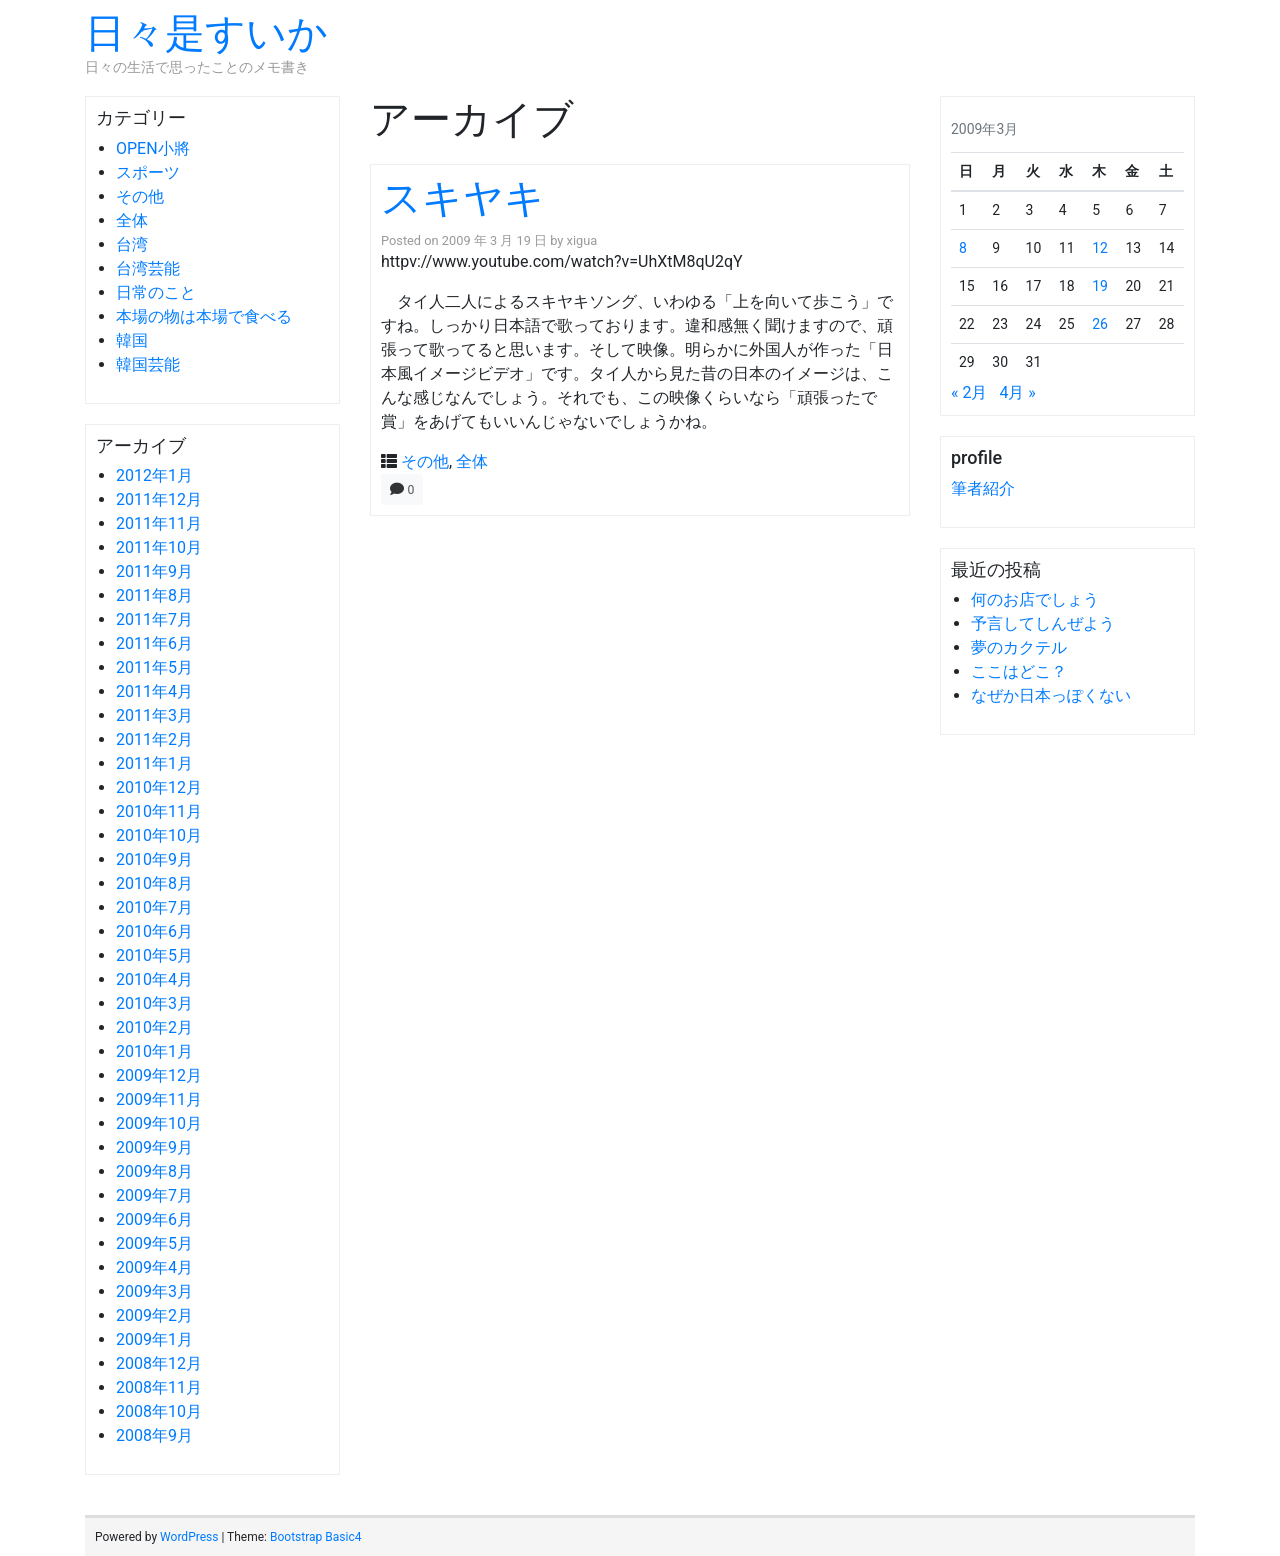  I want to click on 2009年12月, so click(159, 1075).